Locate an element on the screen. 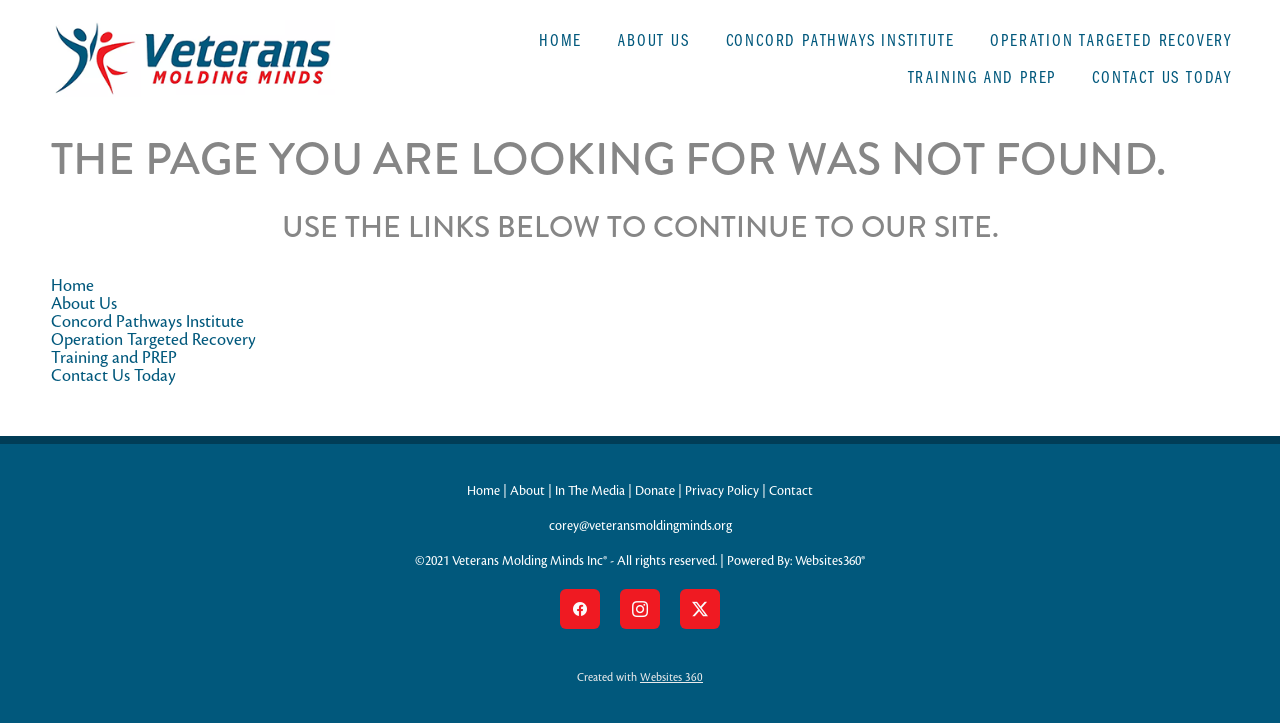  [instagram] is located at coordinates (640, 609).